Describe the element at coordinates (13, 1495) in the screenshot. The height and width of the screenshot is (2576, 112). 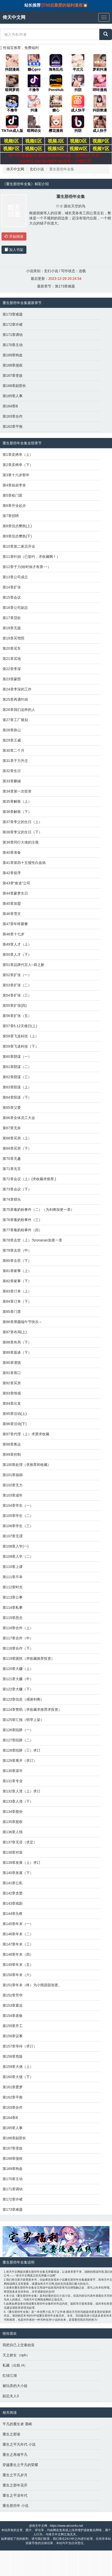
I see `第103章成年` at that location.